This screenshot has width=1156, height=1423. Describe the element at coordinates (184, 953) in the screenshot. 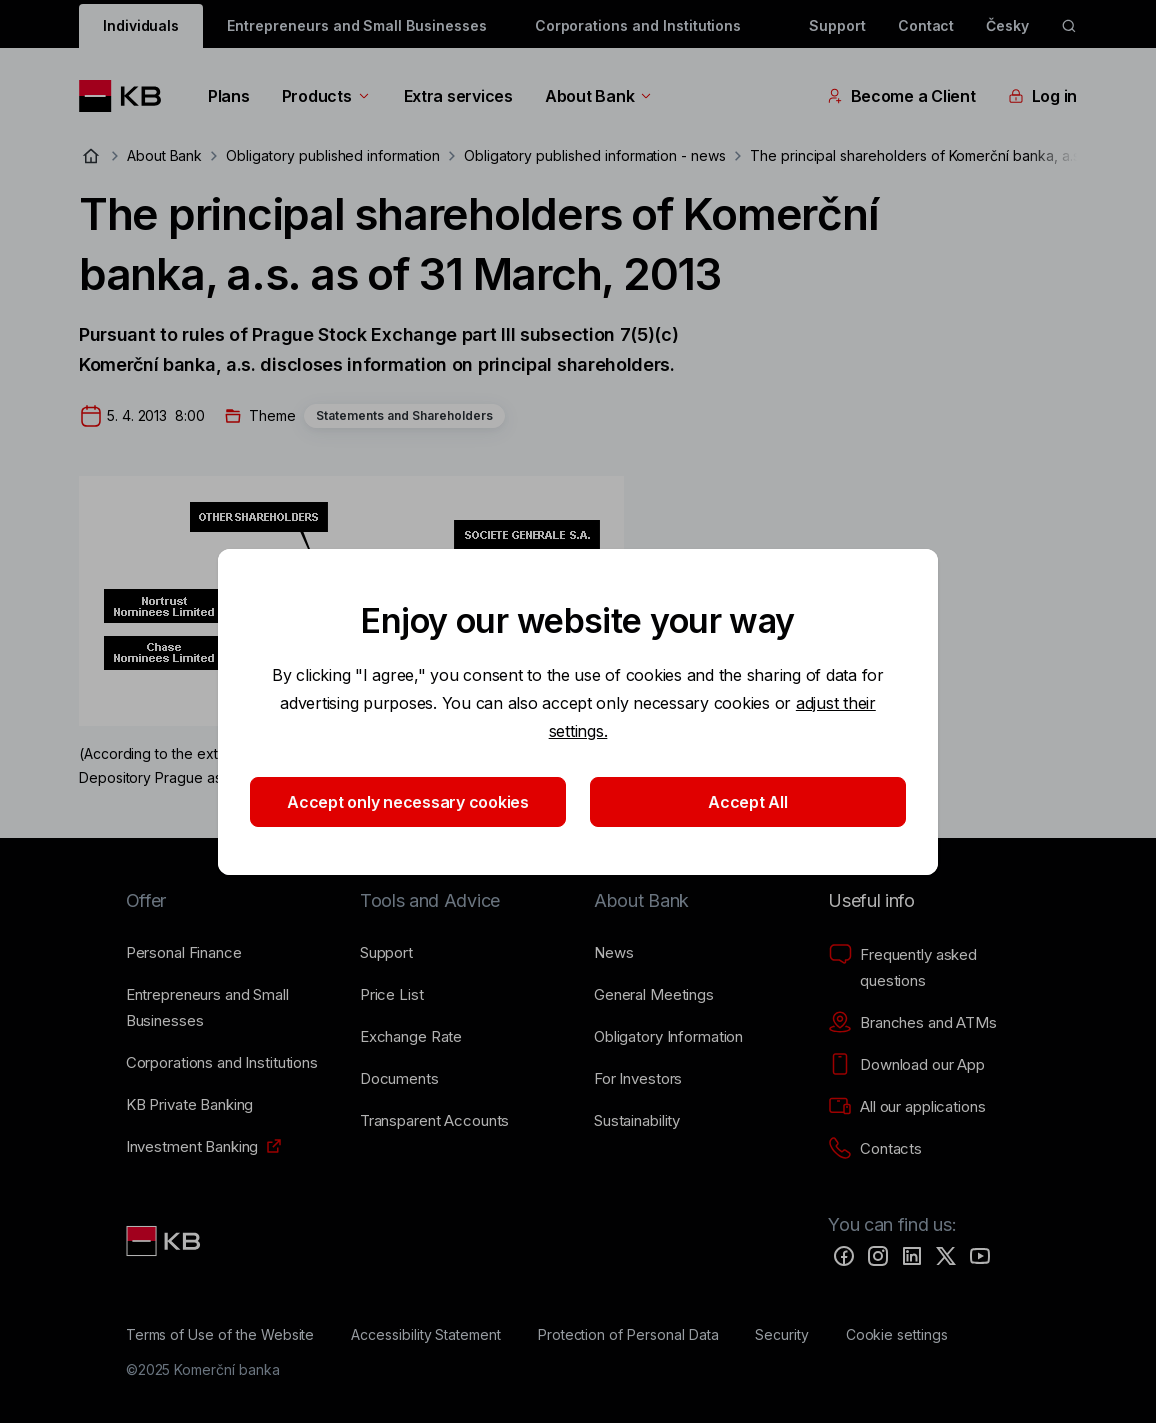

I see `[Personal Finance]` at that location.